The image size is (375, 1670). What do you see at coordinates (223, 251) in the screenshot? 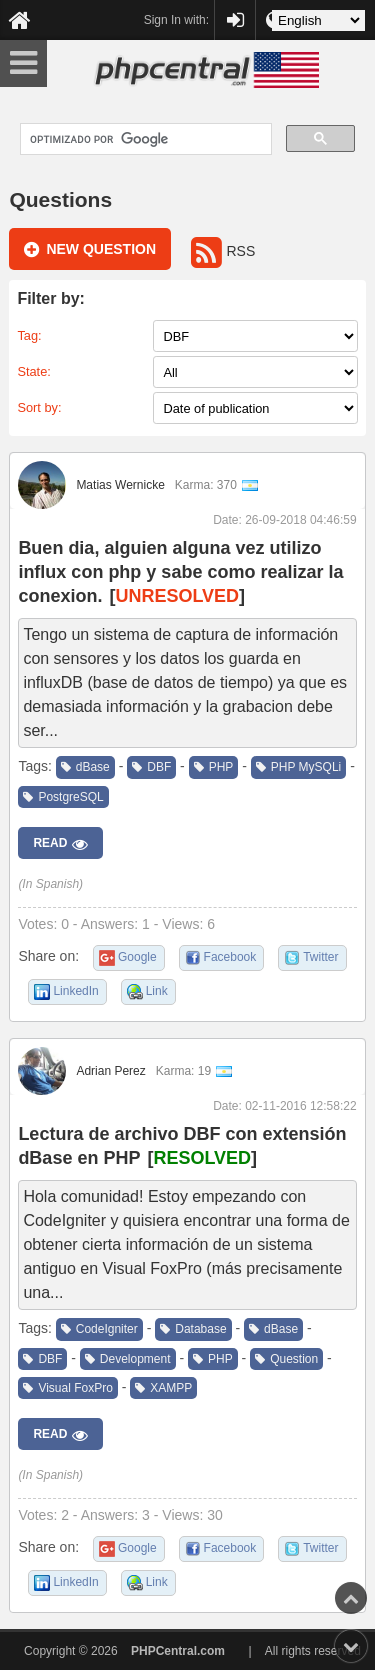
I see `RSS` at bounding box center [223, 251].